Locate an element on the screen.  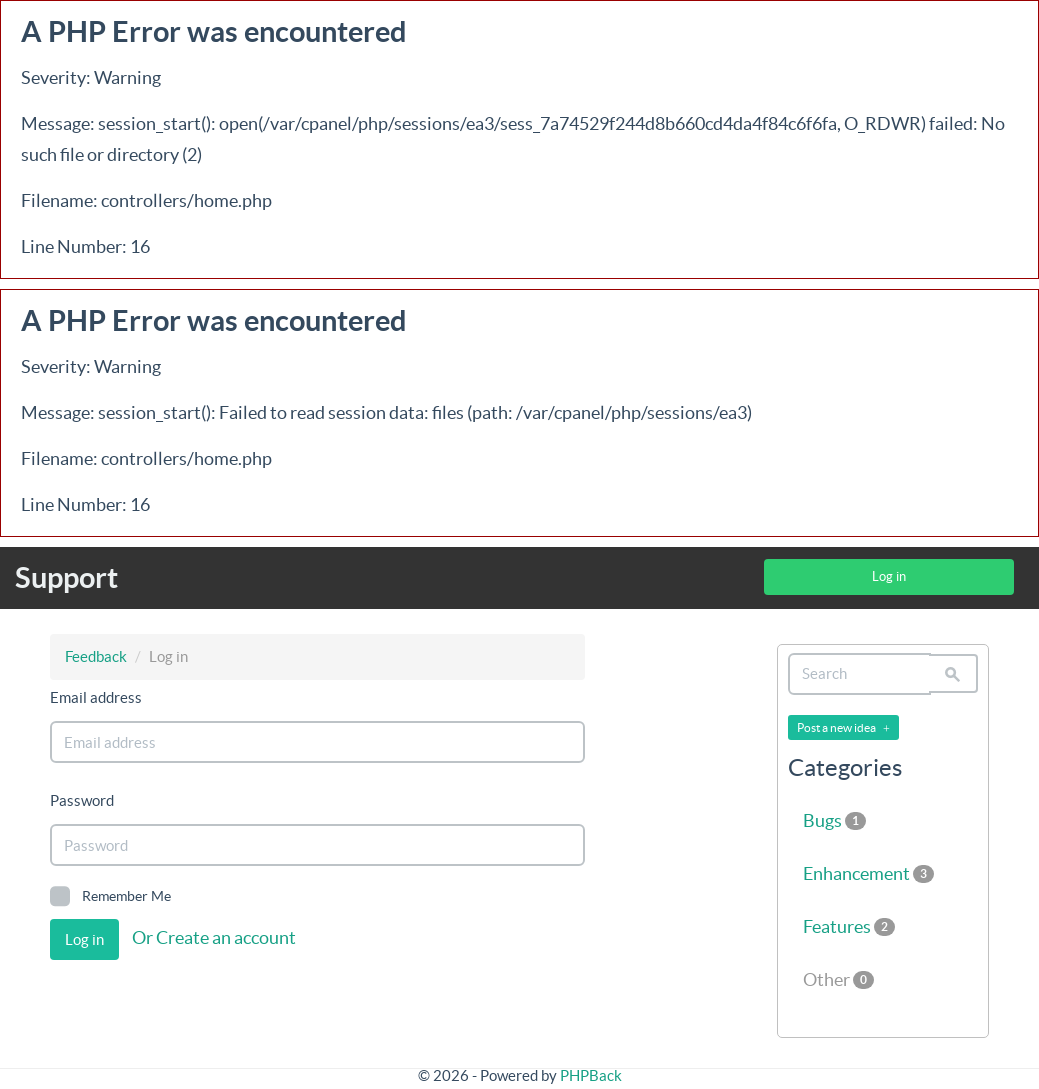
Log in is located at coordinates (889, 576).